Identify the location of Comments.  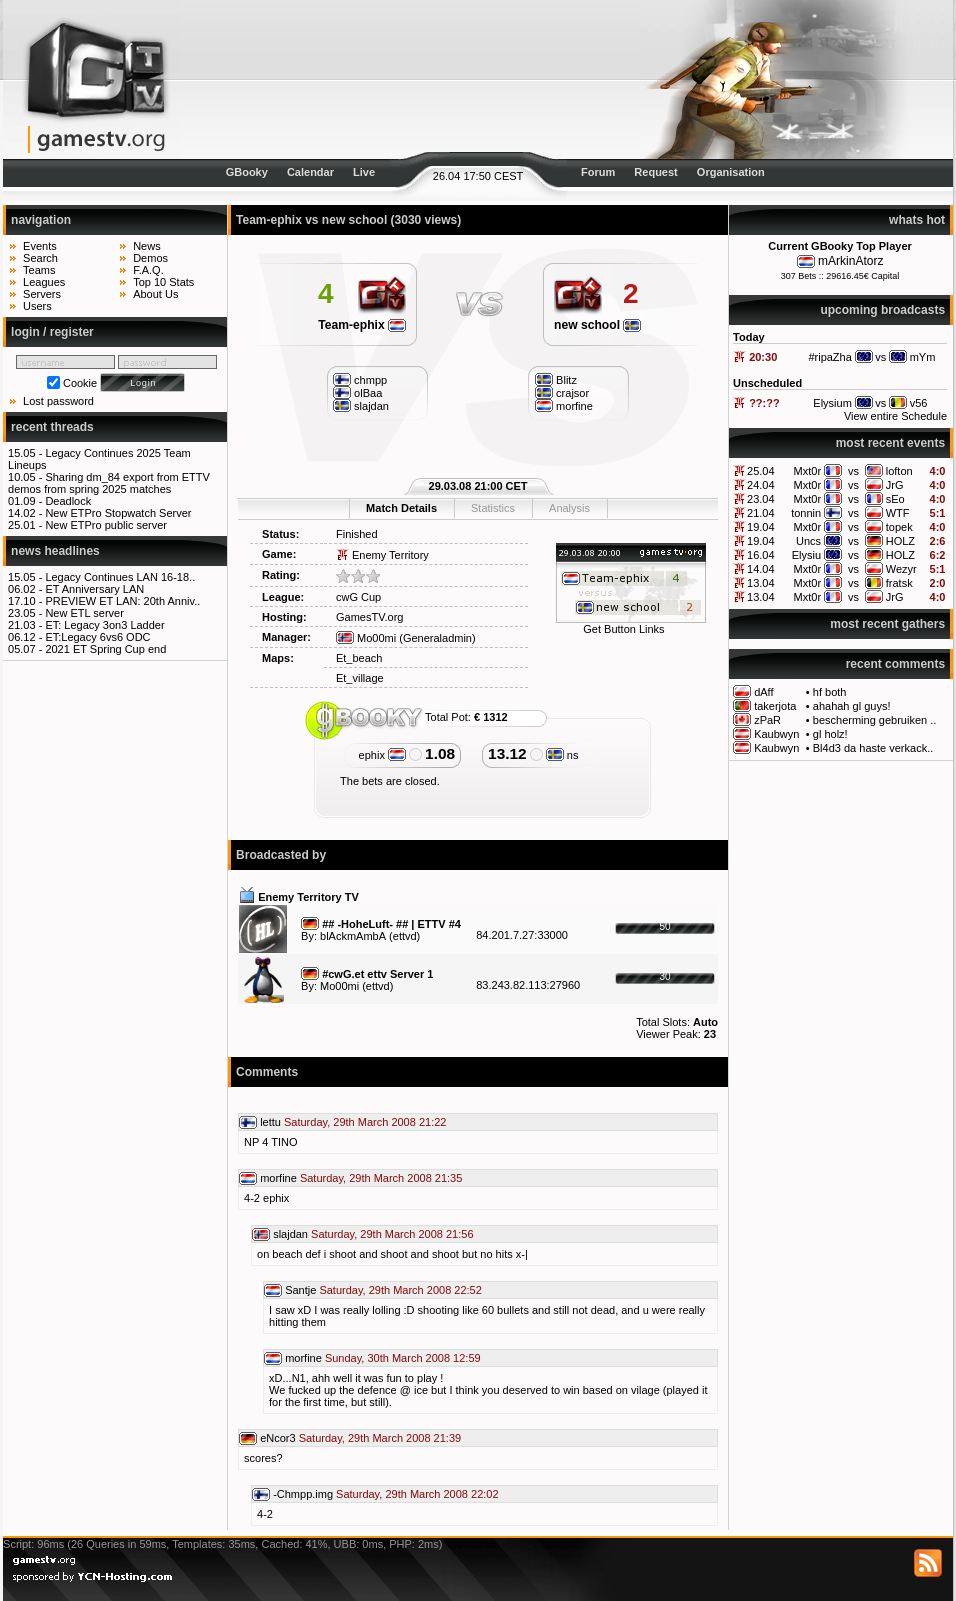
(267, 1072).